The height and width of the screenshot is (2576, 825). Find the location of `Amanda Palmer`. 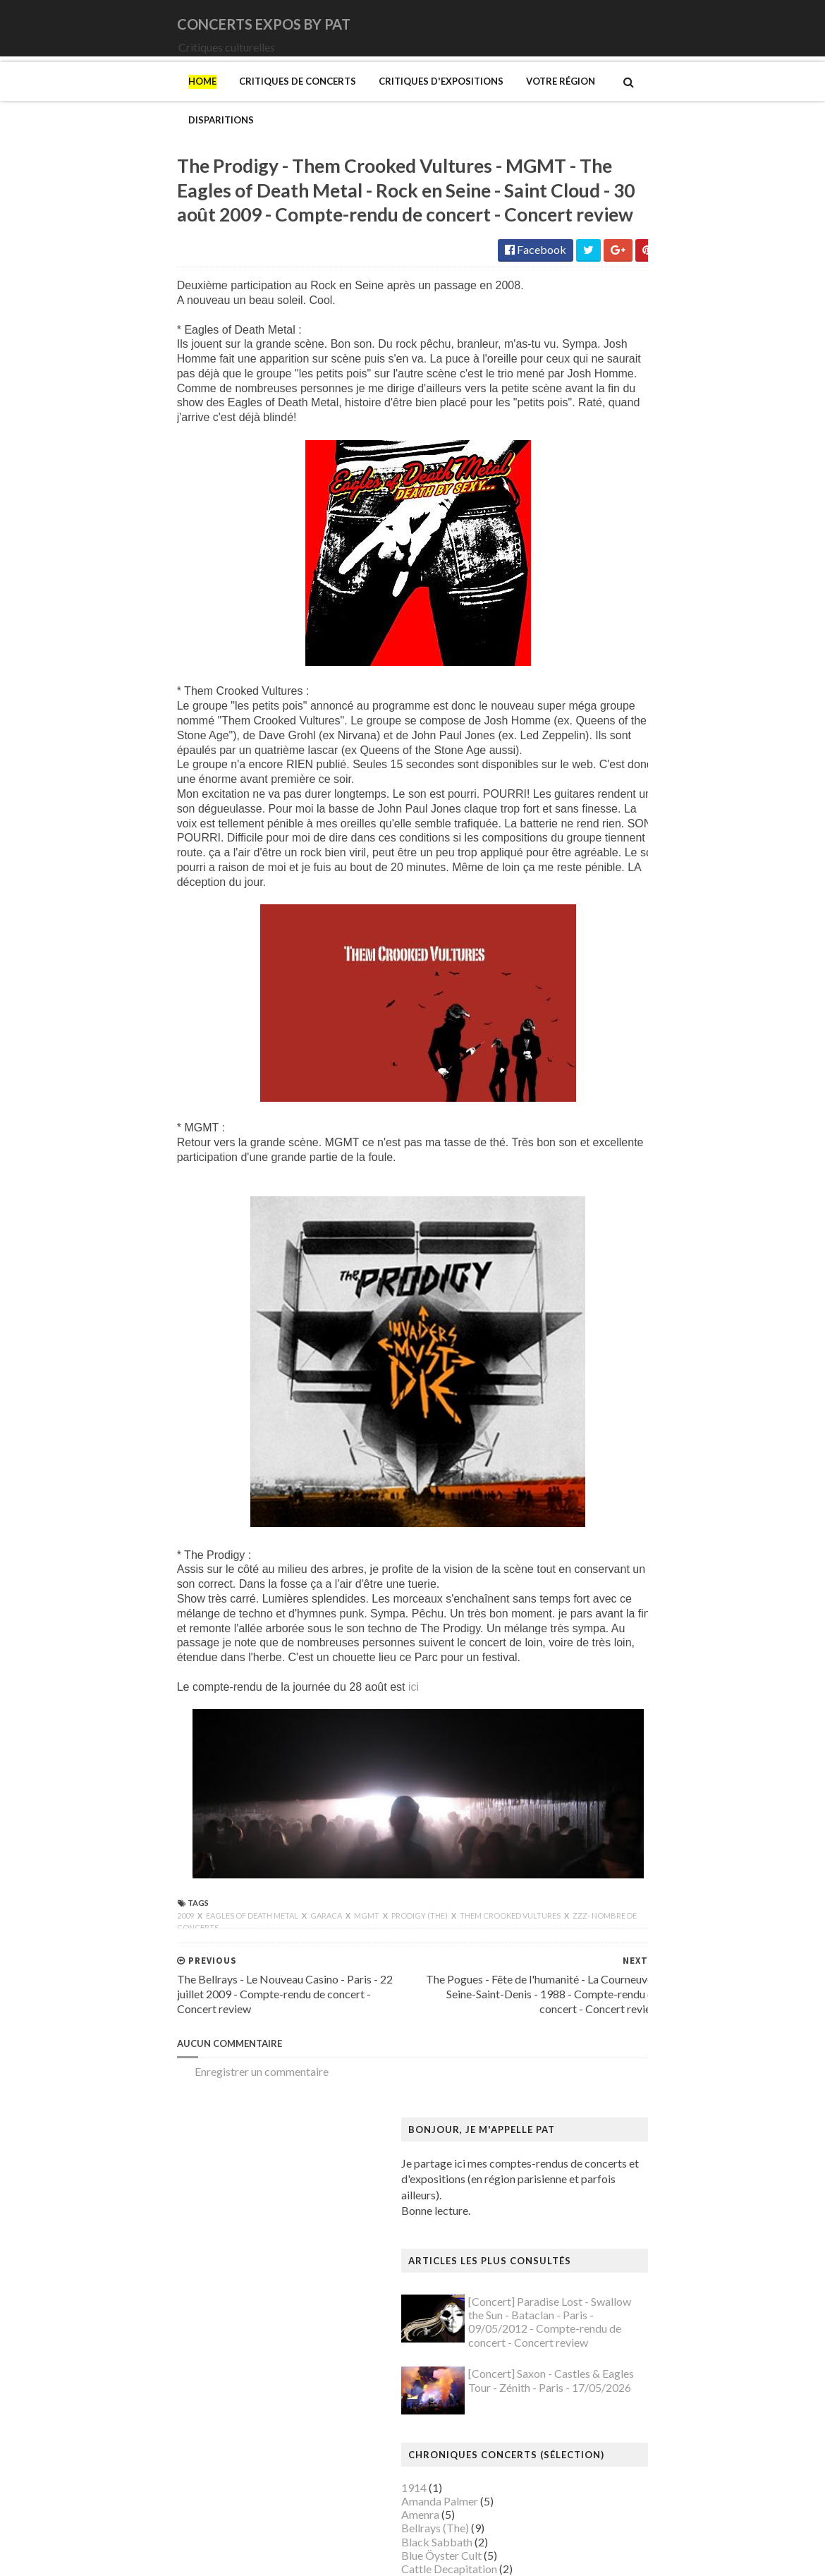

Amanda Palmer is located at coordinates (599, 539).